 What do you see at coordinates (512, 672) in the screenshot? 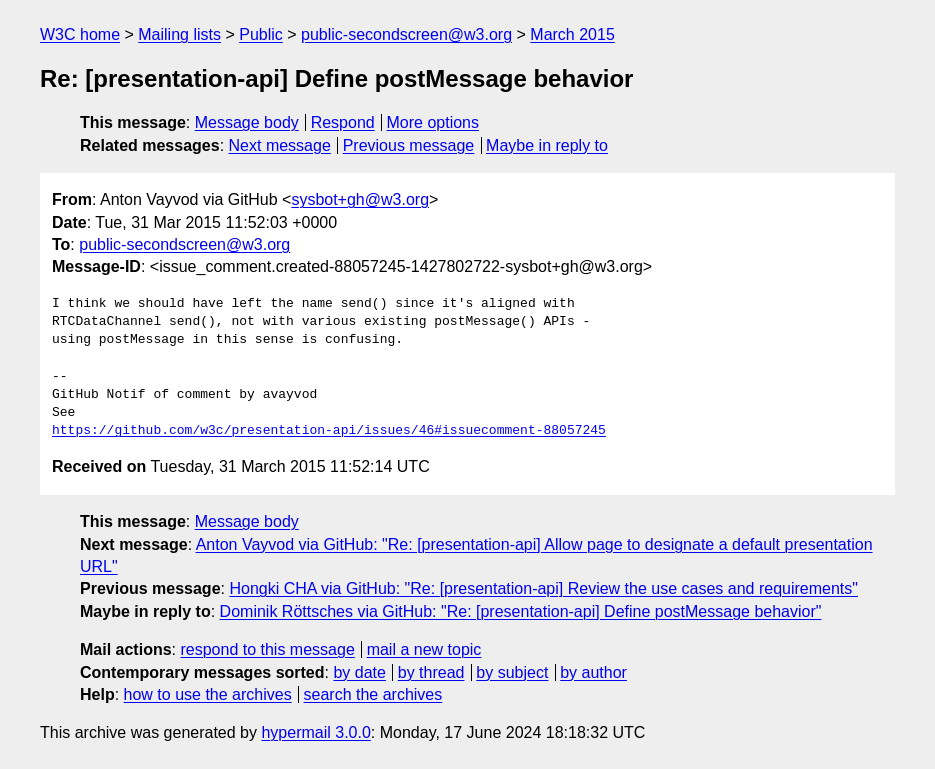
I see `by subject` at bounding box center [512, 672].